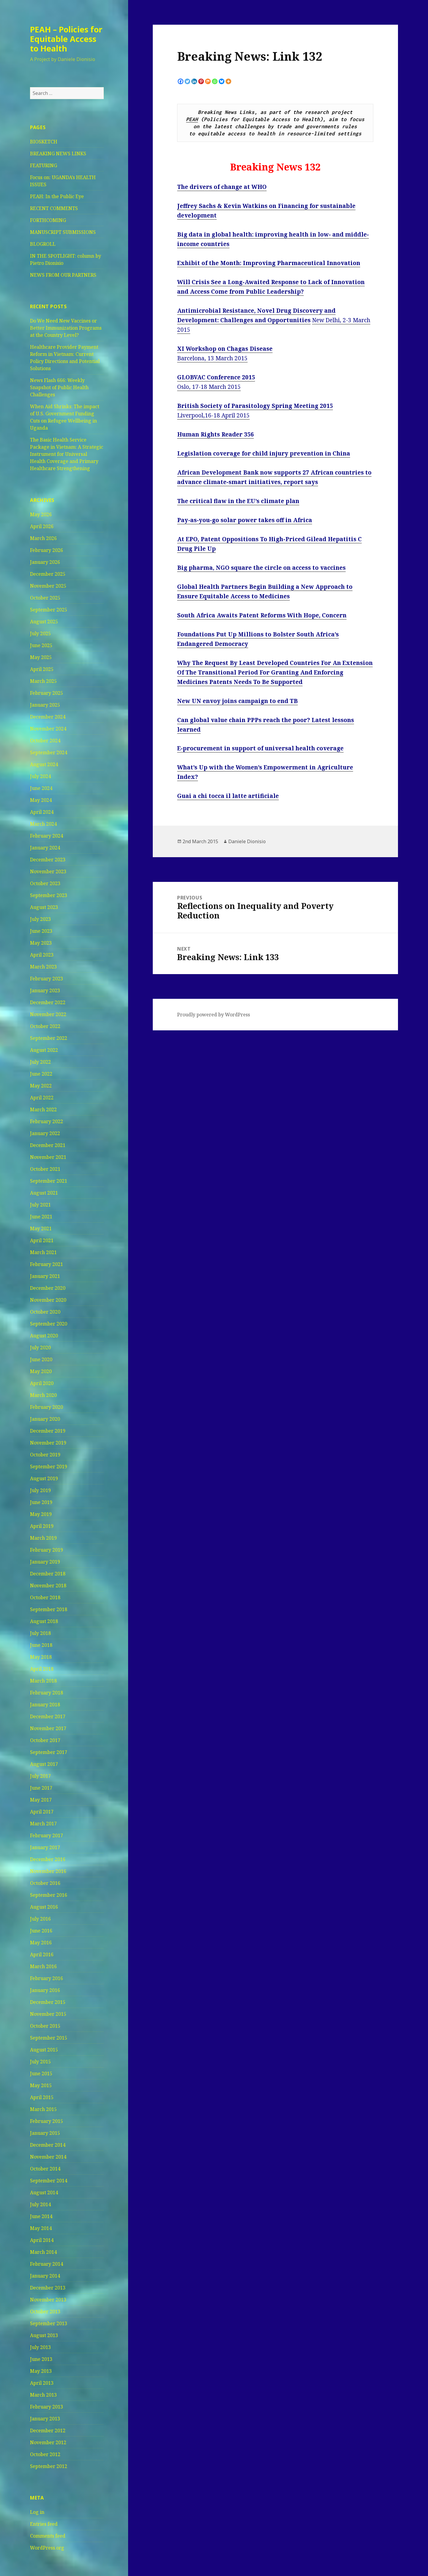  What do you see at coordinates (43, 1109) in the screenshot?
I see `March 2022` at bounding box center [43, 1109].